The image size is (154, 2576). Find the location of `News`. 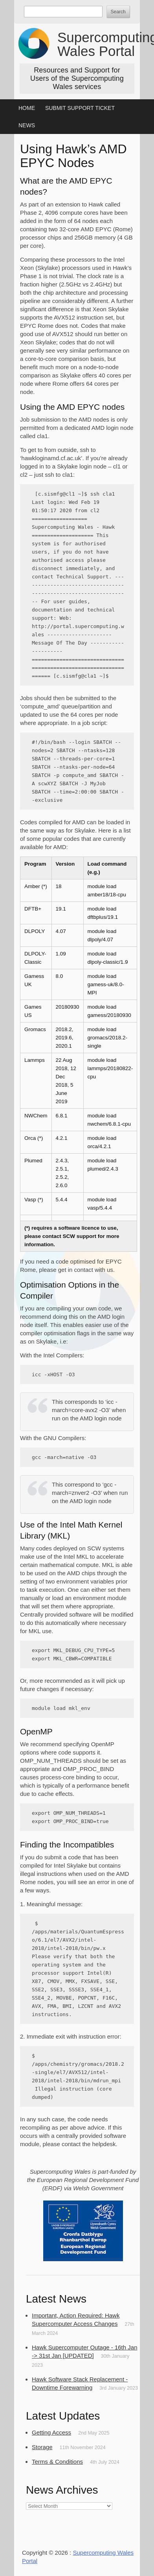

News is located at coordinates (26, 125).